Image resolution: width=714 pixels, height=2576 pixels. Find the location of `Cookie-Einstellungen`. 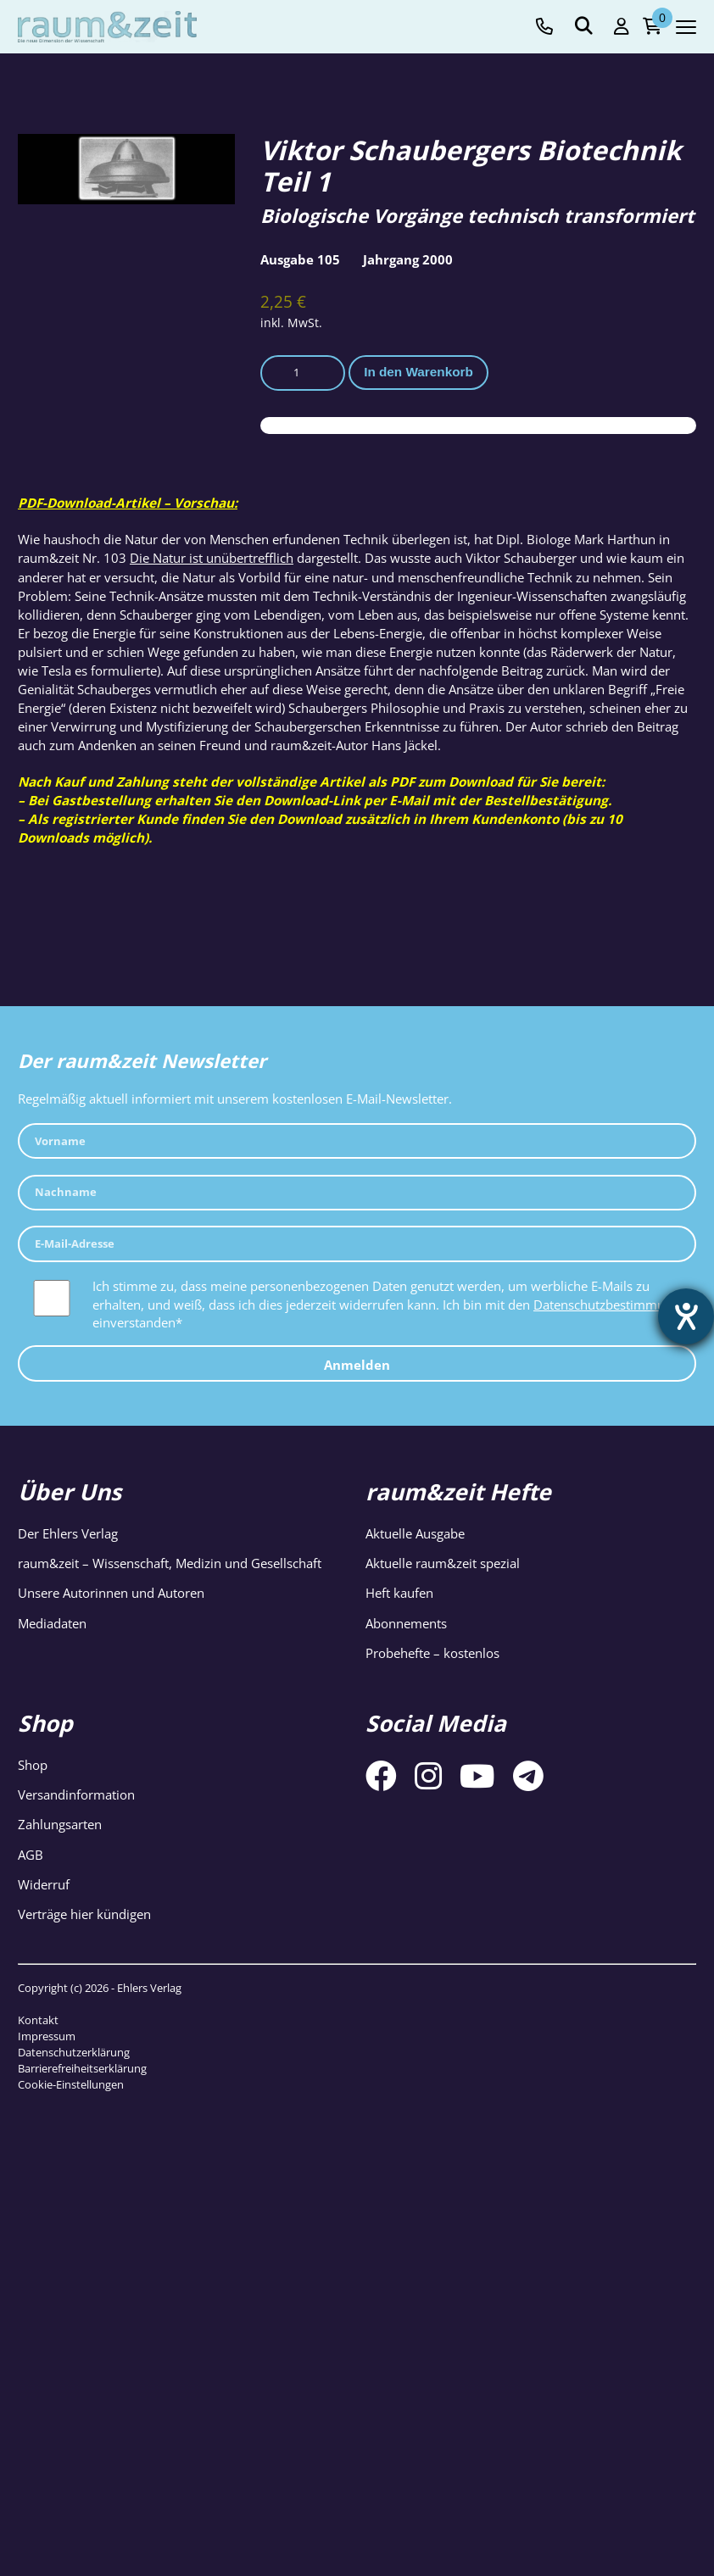

Cookie-Einstellungen is located at coordinates (71, 2084).